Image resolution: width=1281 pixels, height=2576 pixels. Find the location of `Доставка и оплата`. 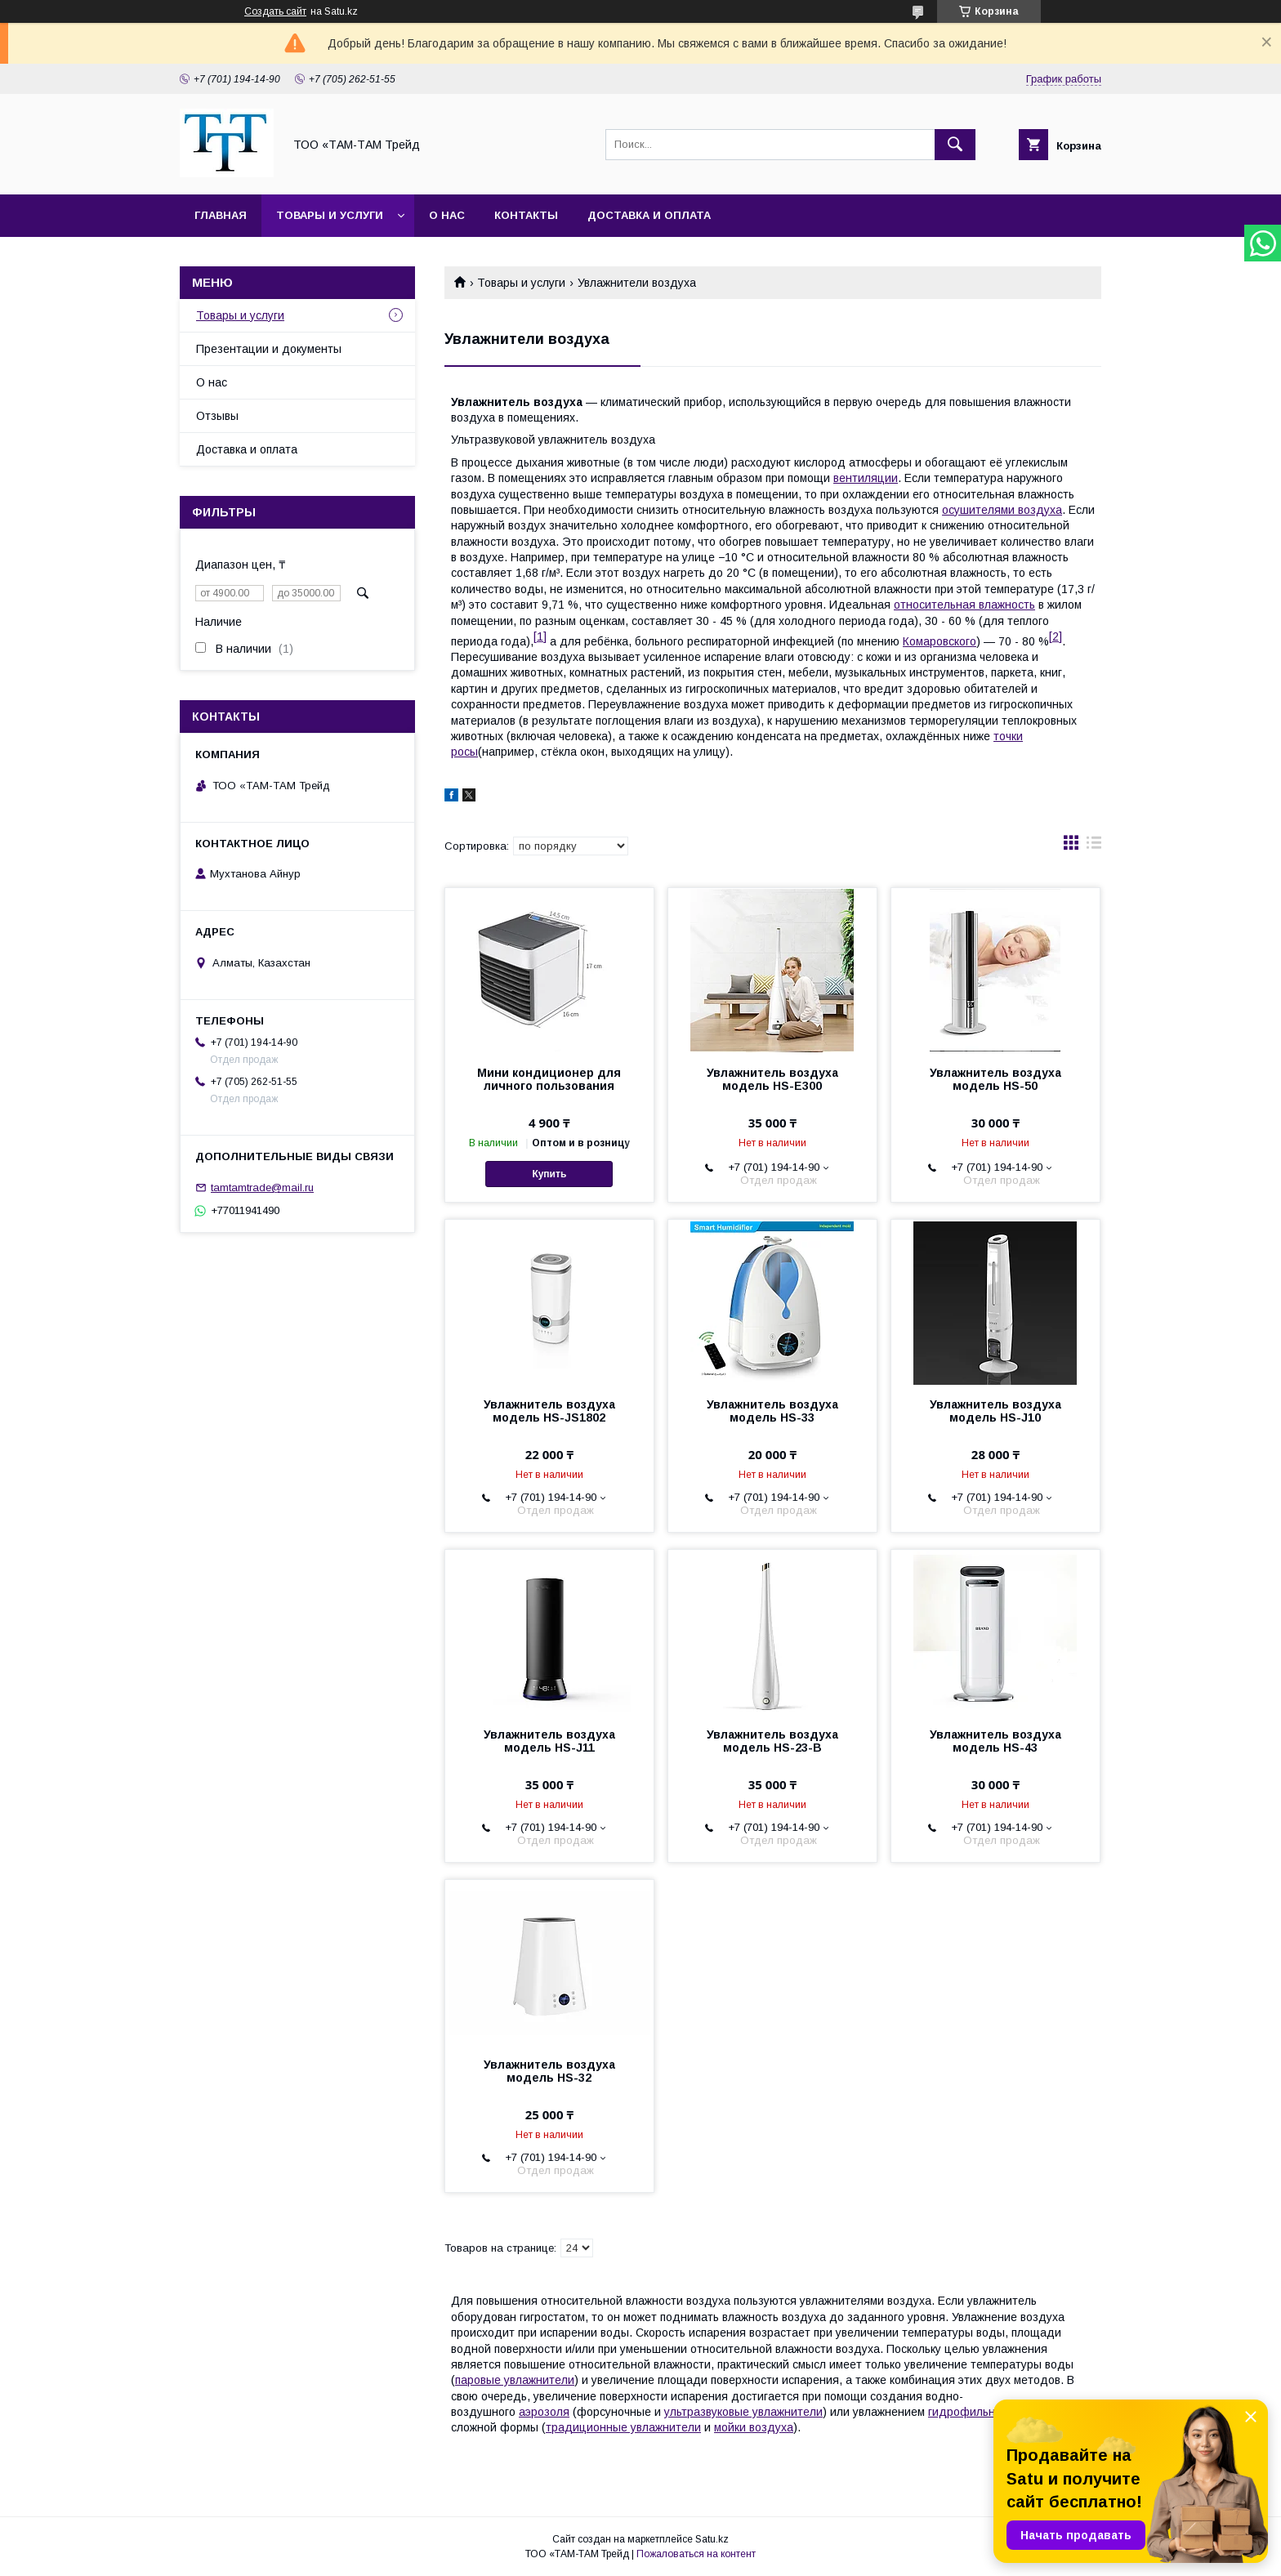

Доставка и оплата is located at coordinates (649, 215).